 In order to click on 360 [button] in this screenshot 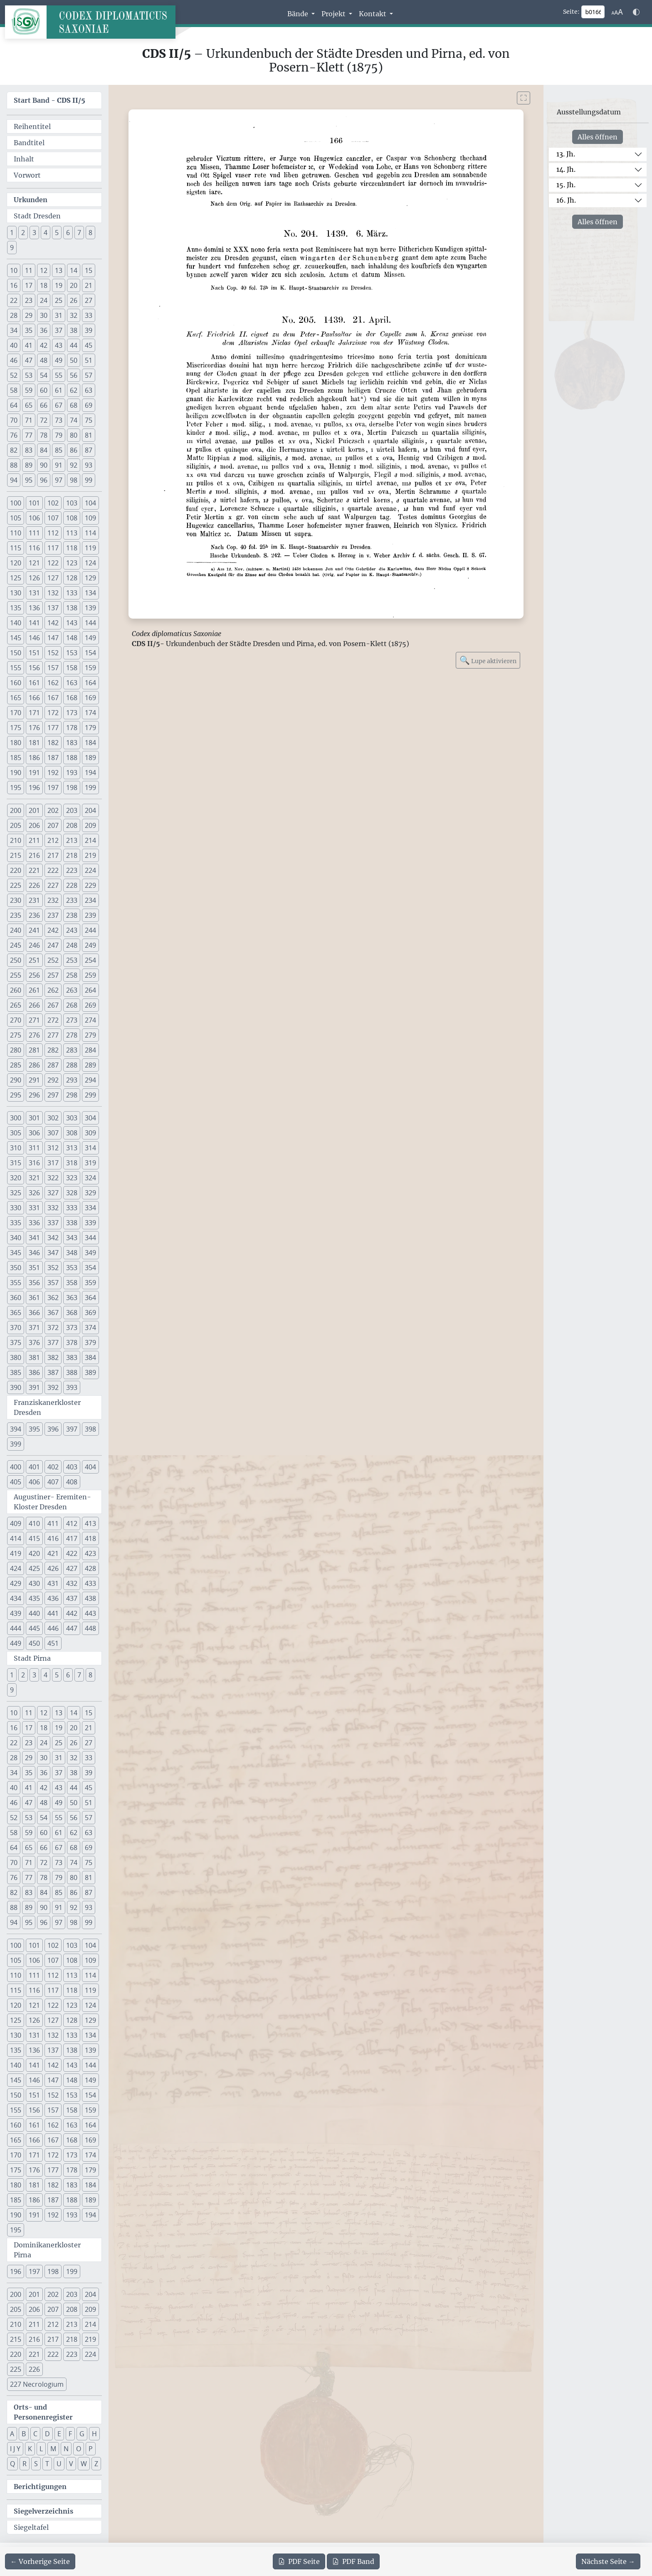, I will do `click(15, 1297)`.